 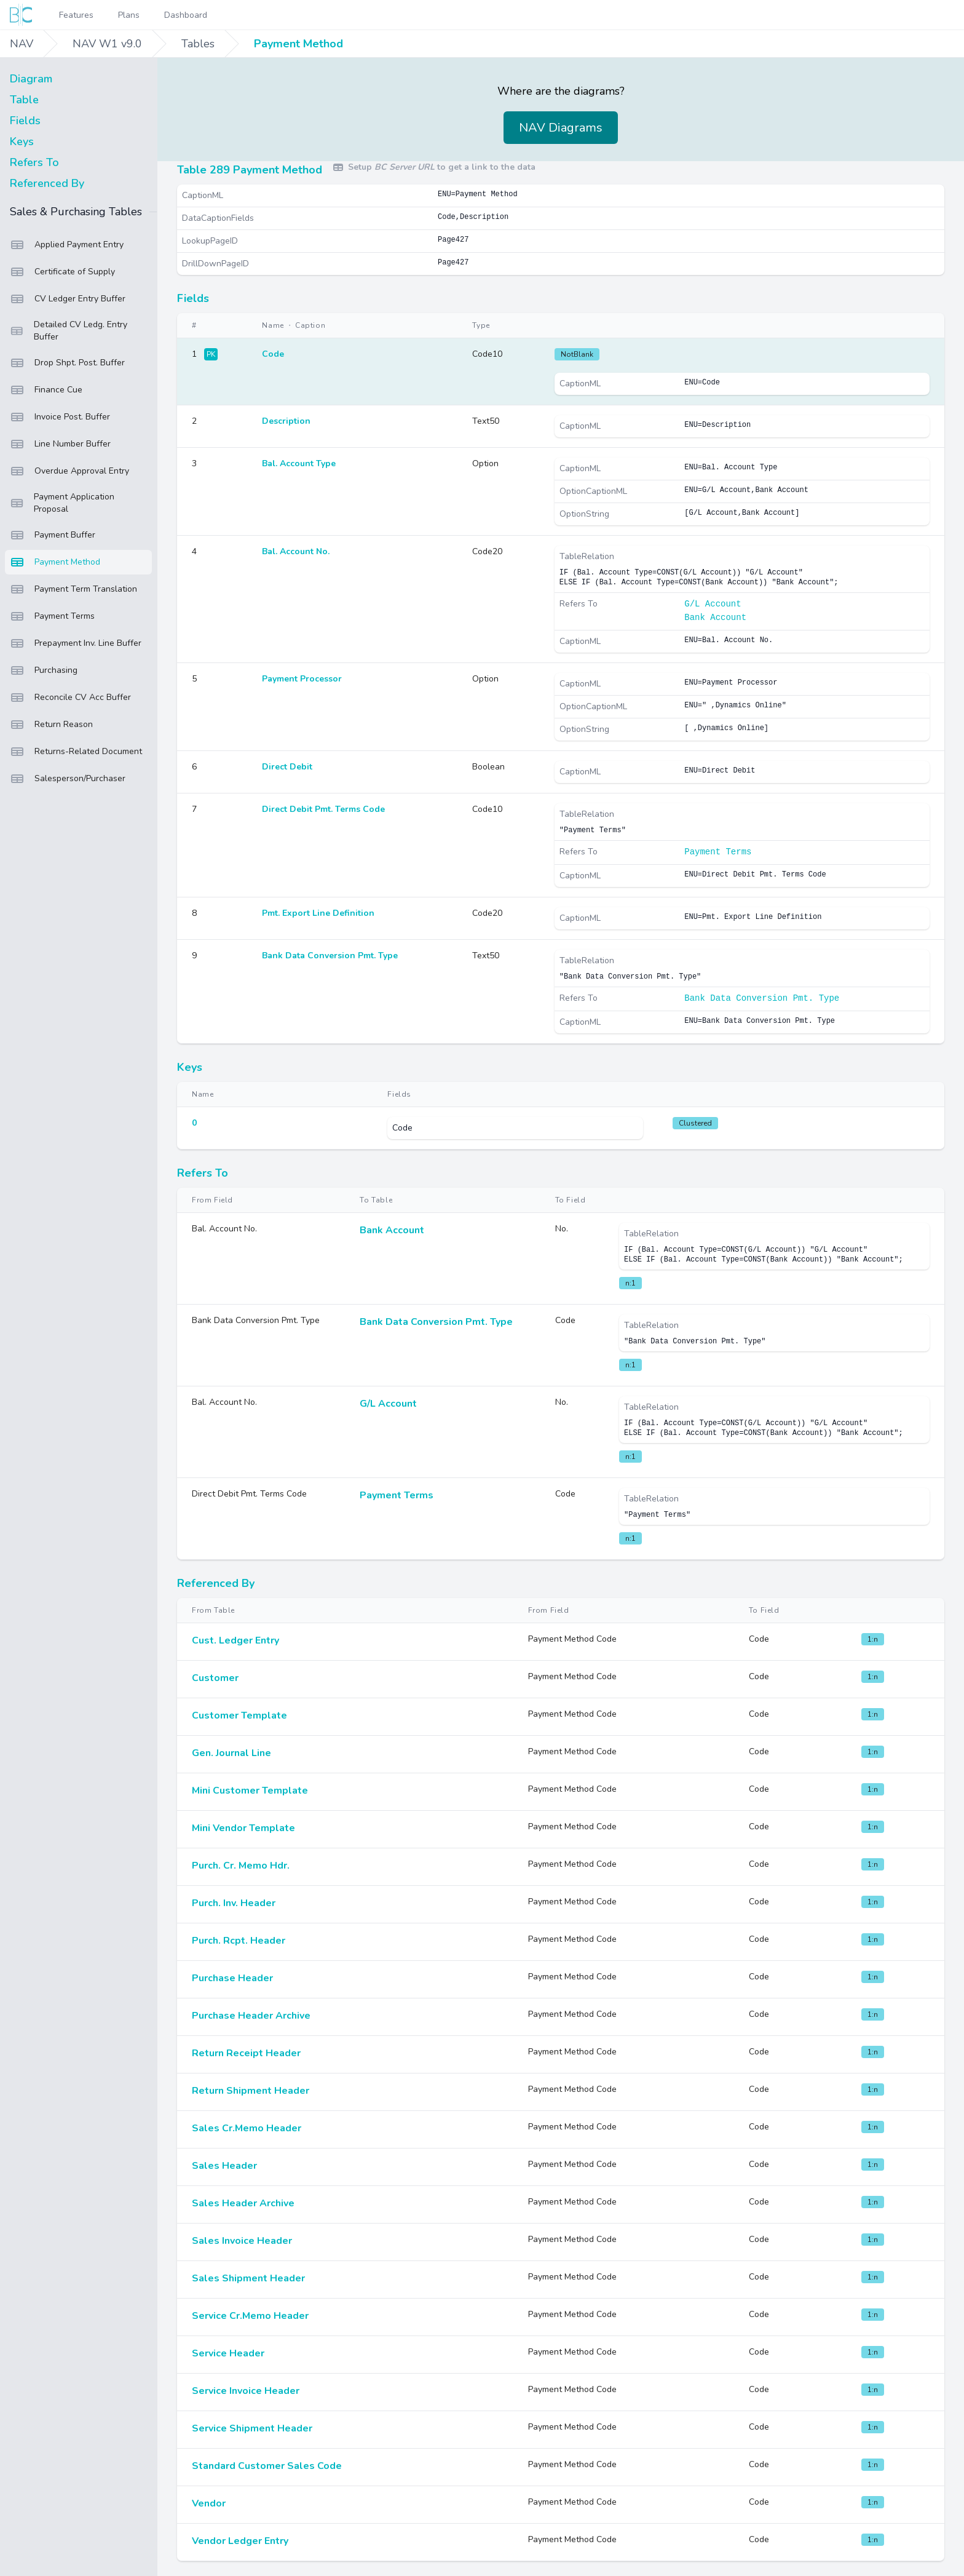 What do you see at coordinates (52, 616) in the screenshot?
I see `Payment Terms` at bounding box center [52, 616].